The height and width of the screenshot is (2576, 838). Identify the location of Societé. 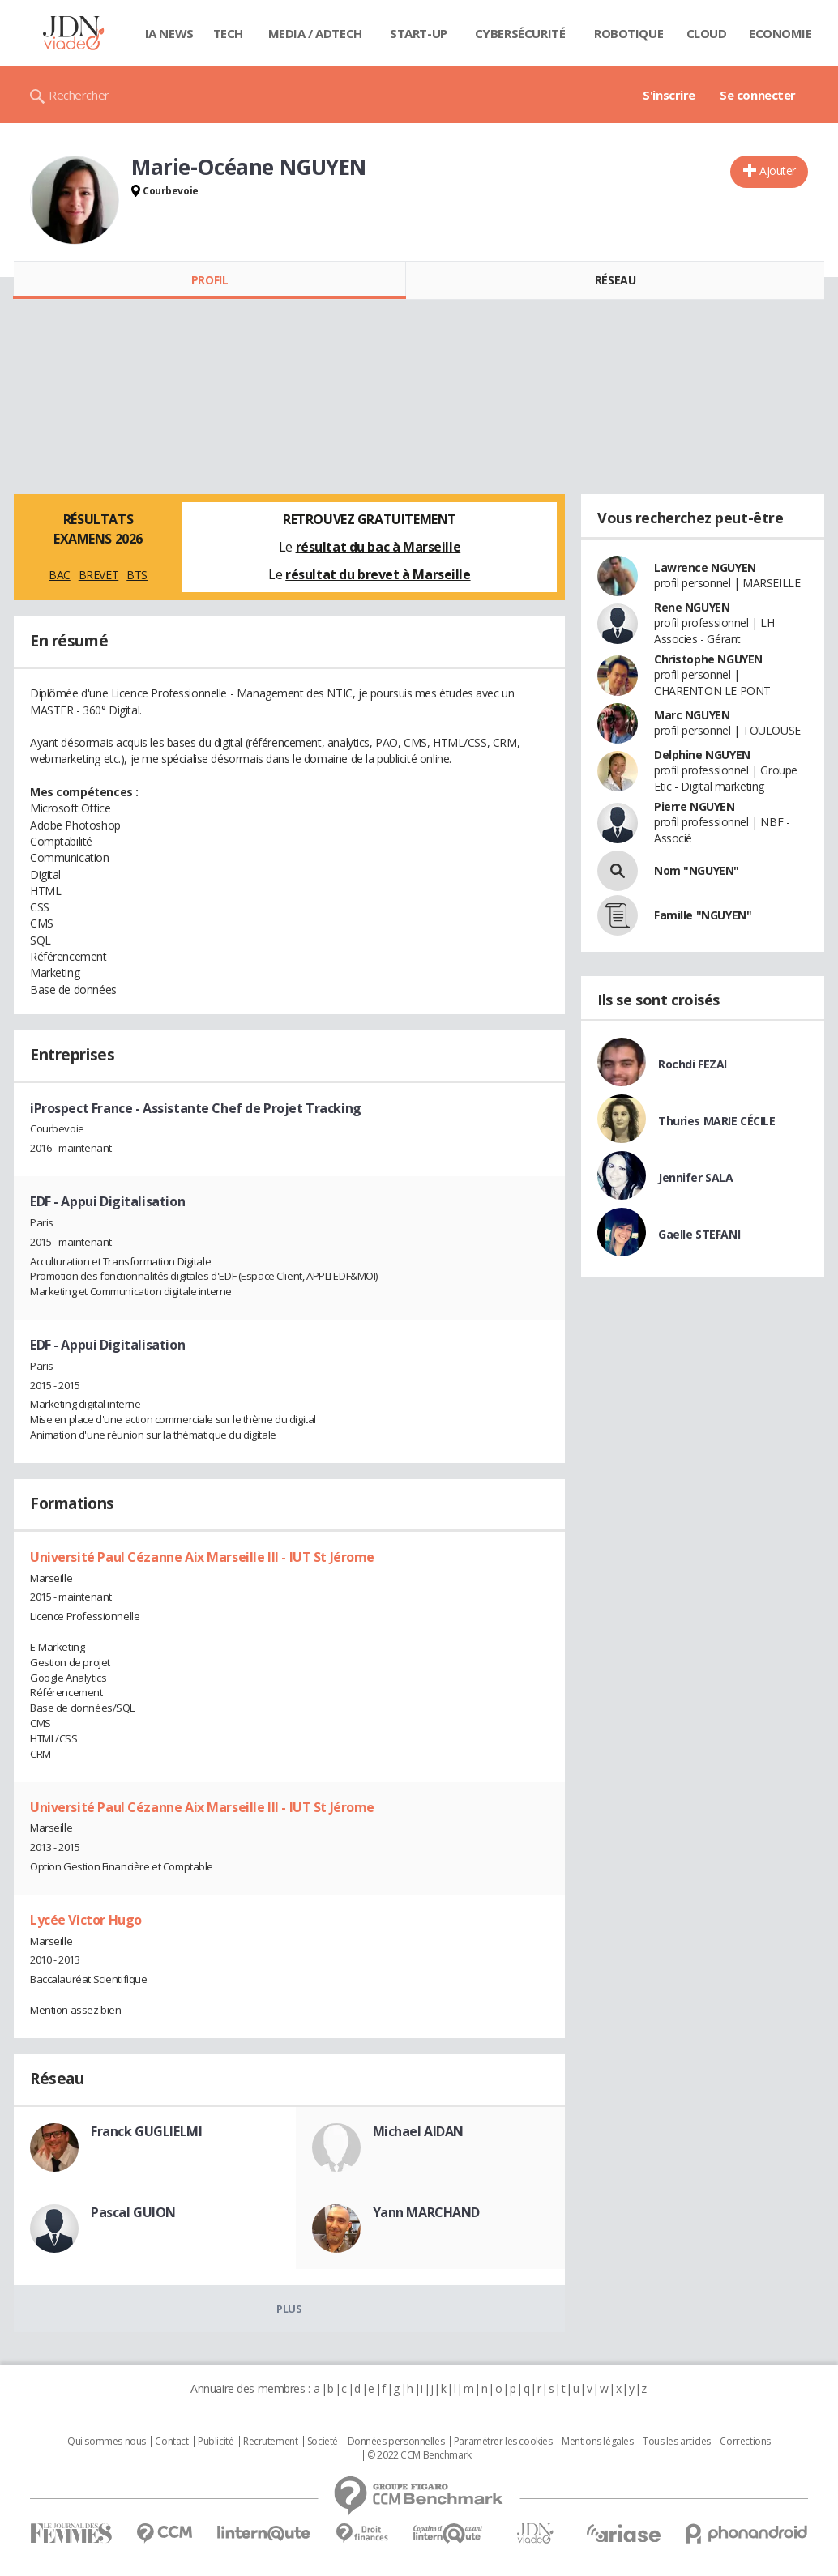
(322, 2441).